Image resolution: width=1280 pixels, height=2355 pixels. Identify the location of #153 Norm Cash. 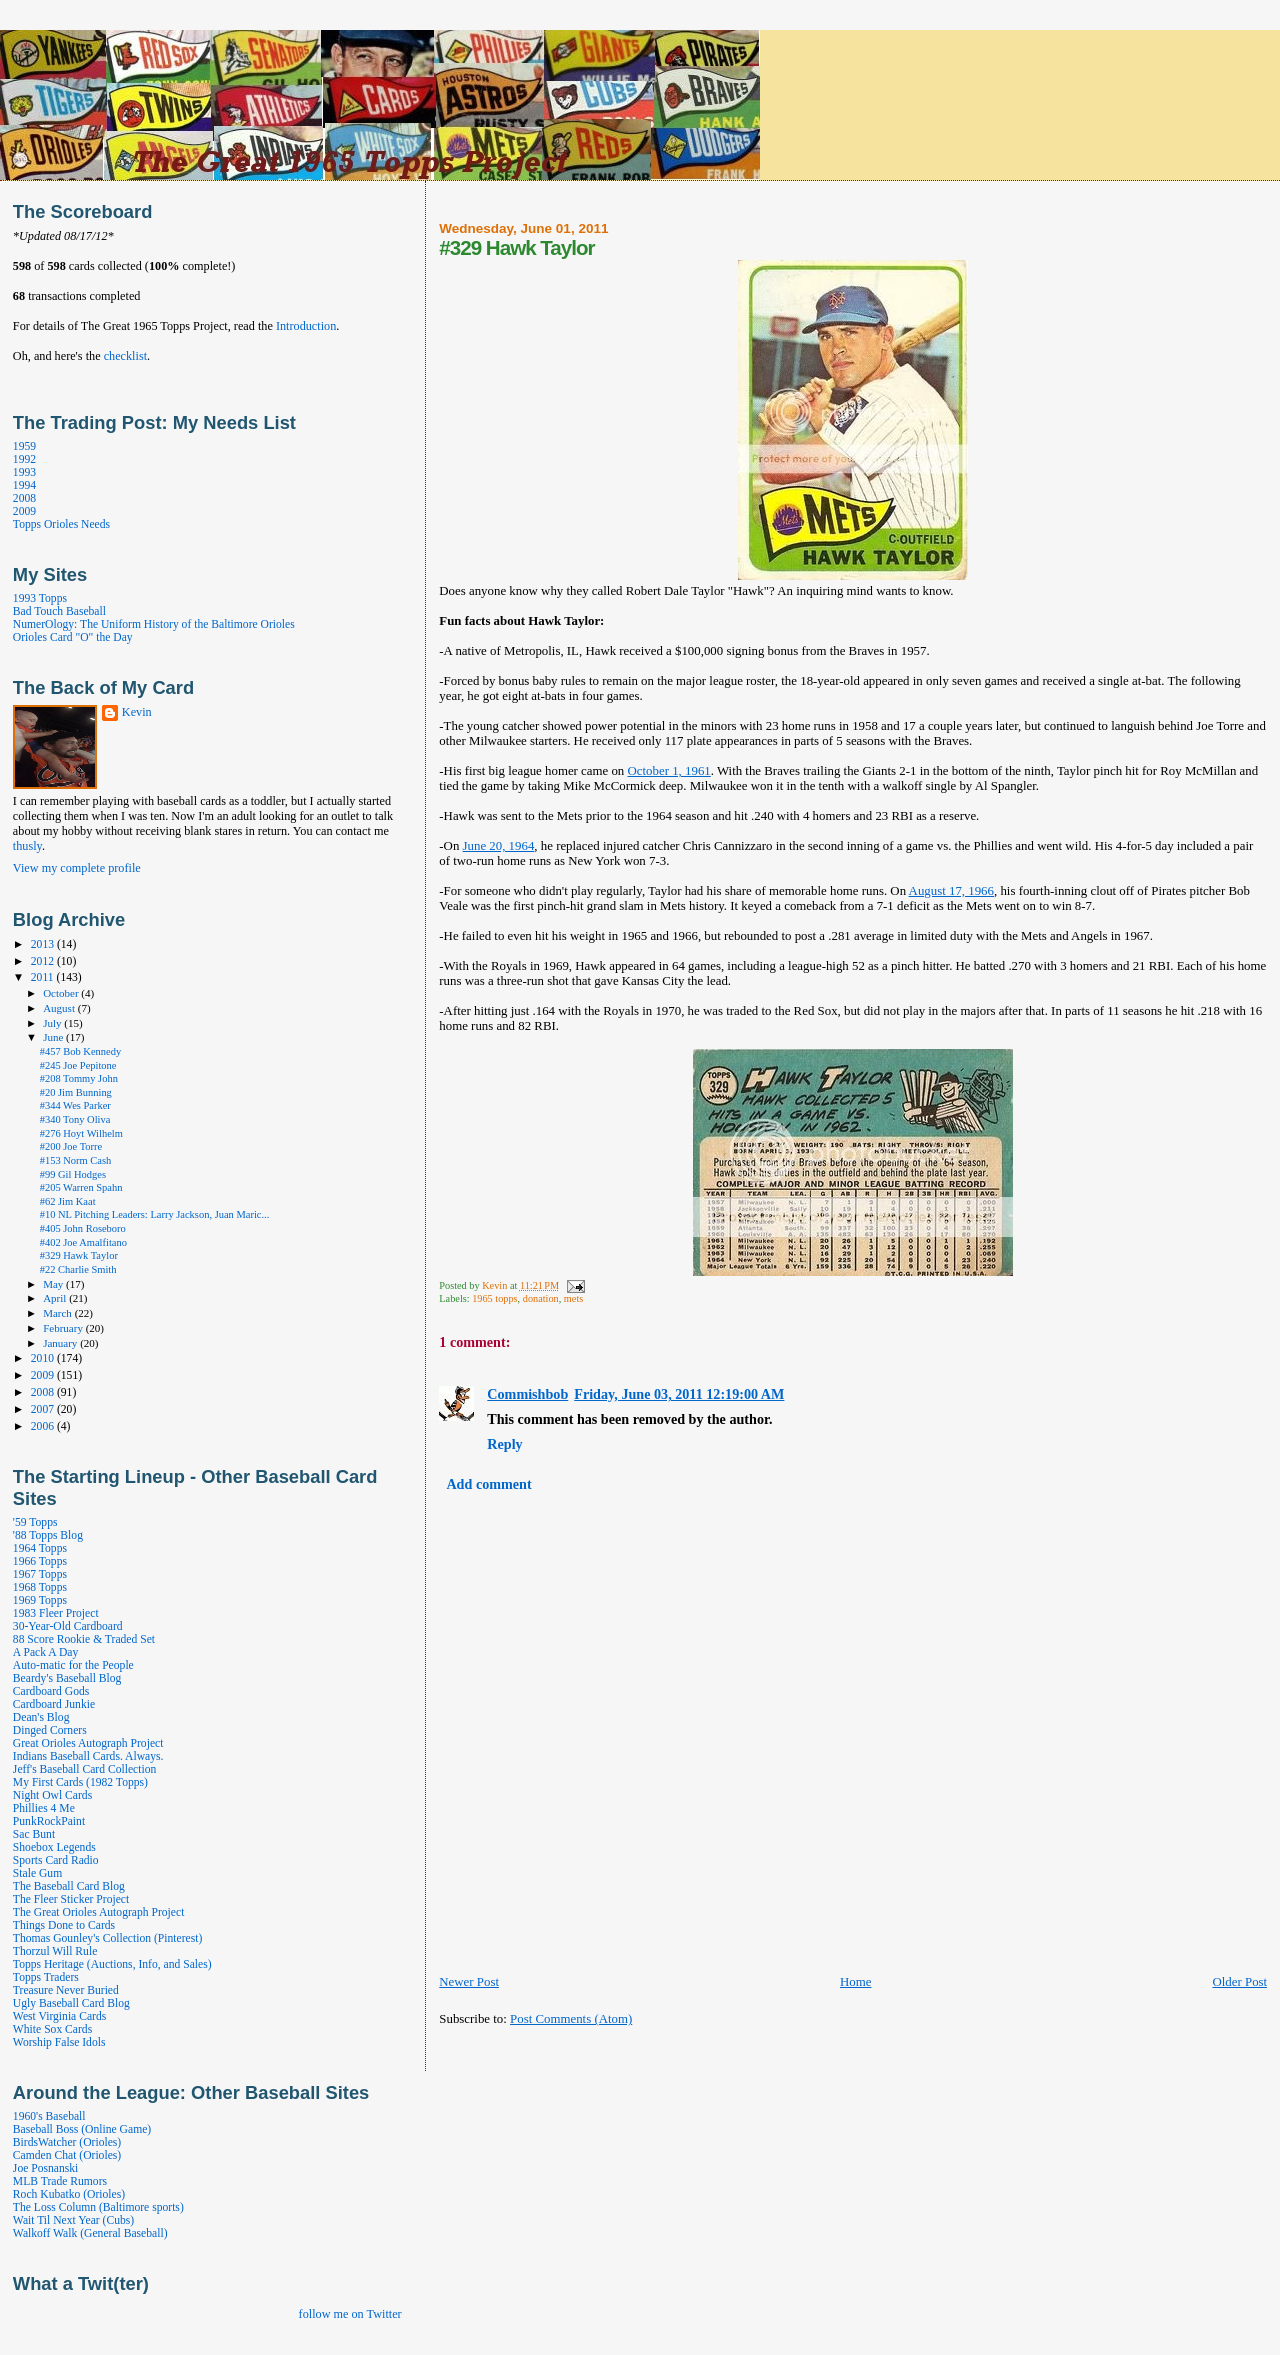
(76, 1160).